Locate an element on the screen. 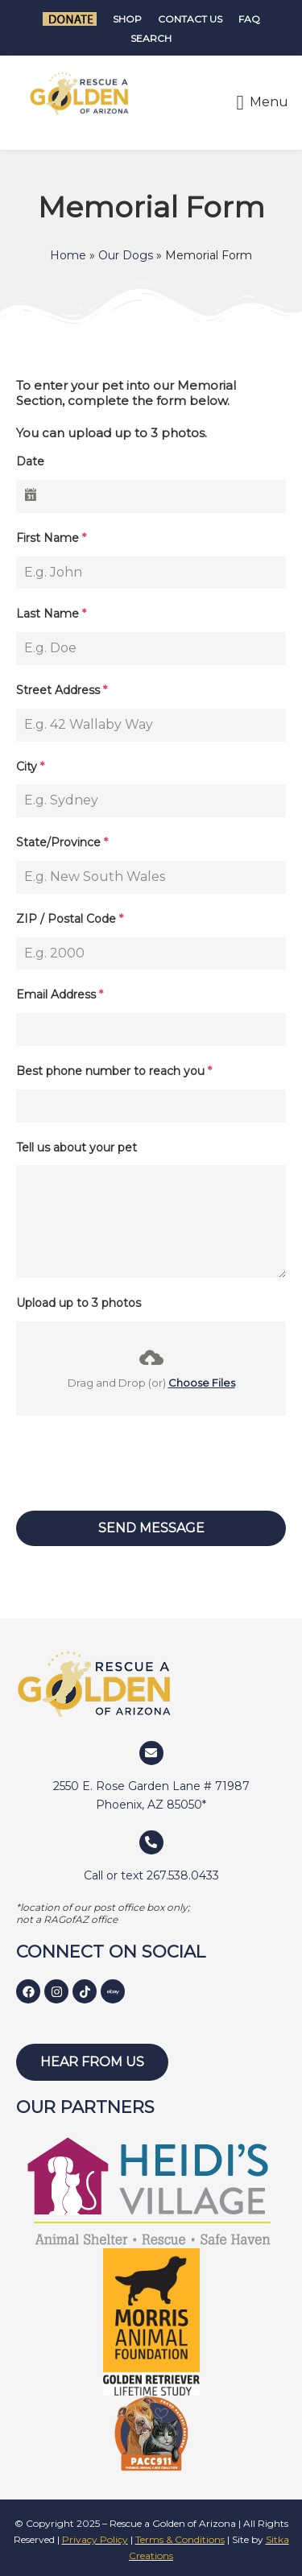 Image resolution: width=302 pixels, height=2576 pixels. First Name is located at coordinates (51, 538).